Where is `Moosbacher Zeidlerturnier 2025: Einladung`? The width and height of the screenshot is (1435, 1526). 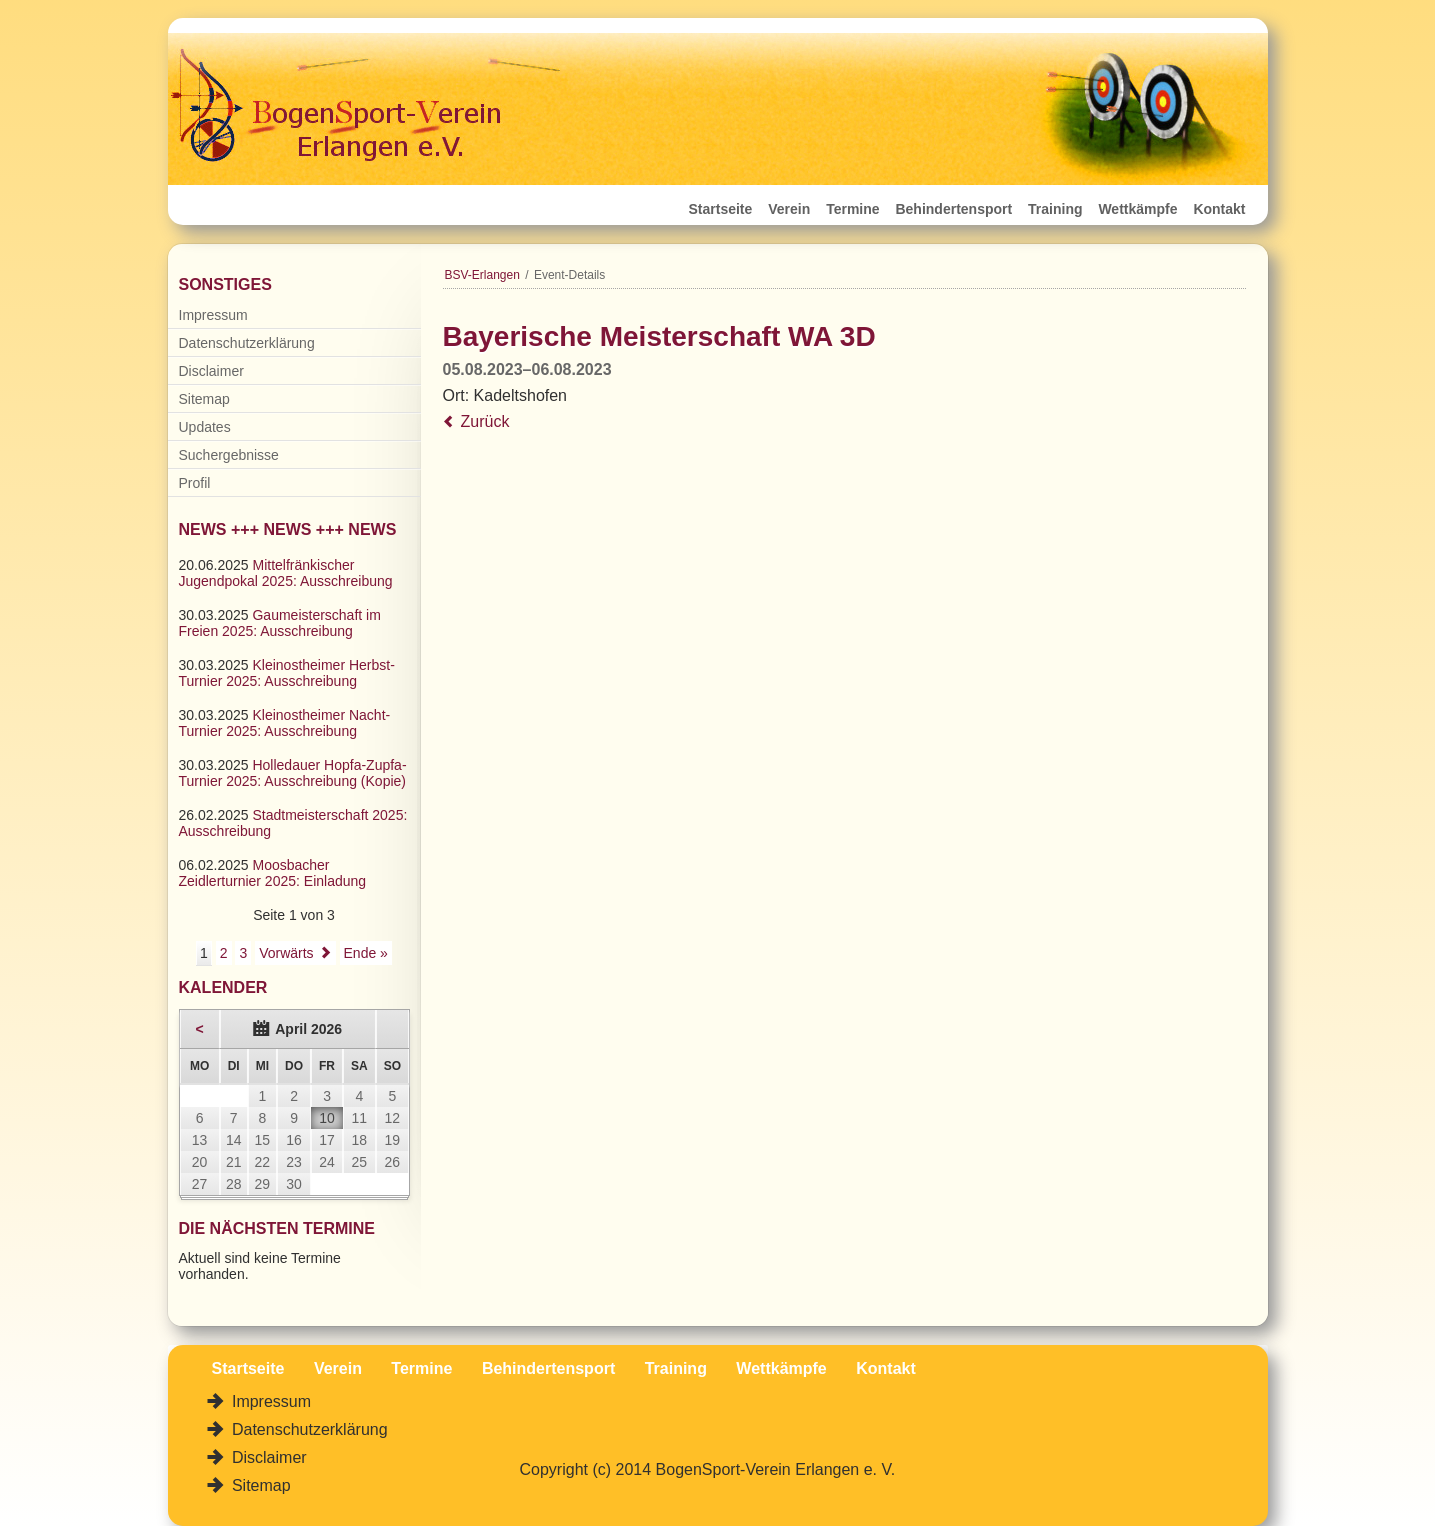
Moosbacher Zeidlerturnier 2025: Einladung is located at coordinates (273, 873).